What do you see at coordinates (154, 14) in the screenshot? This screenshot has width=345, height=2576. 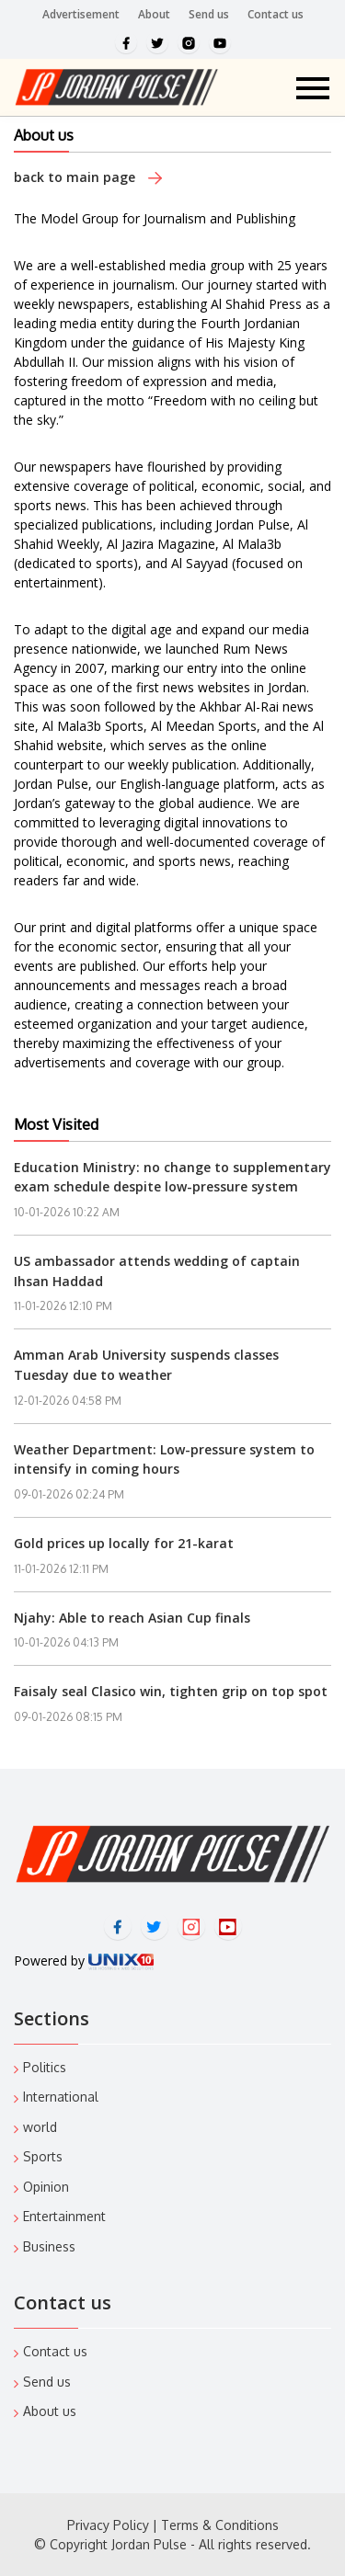 I see `About` at bounding box center [154, 14].